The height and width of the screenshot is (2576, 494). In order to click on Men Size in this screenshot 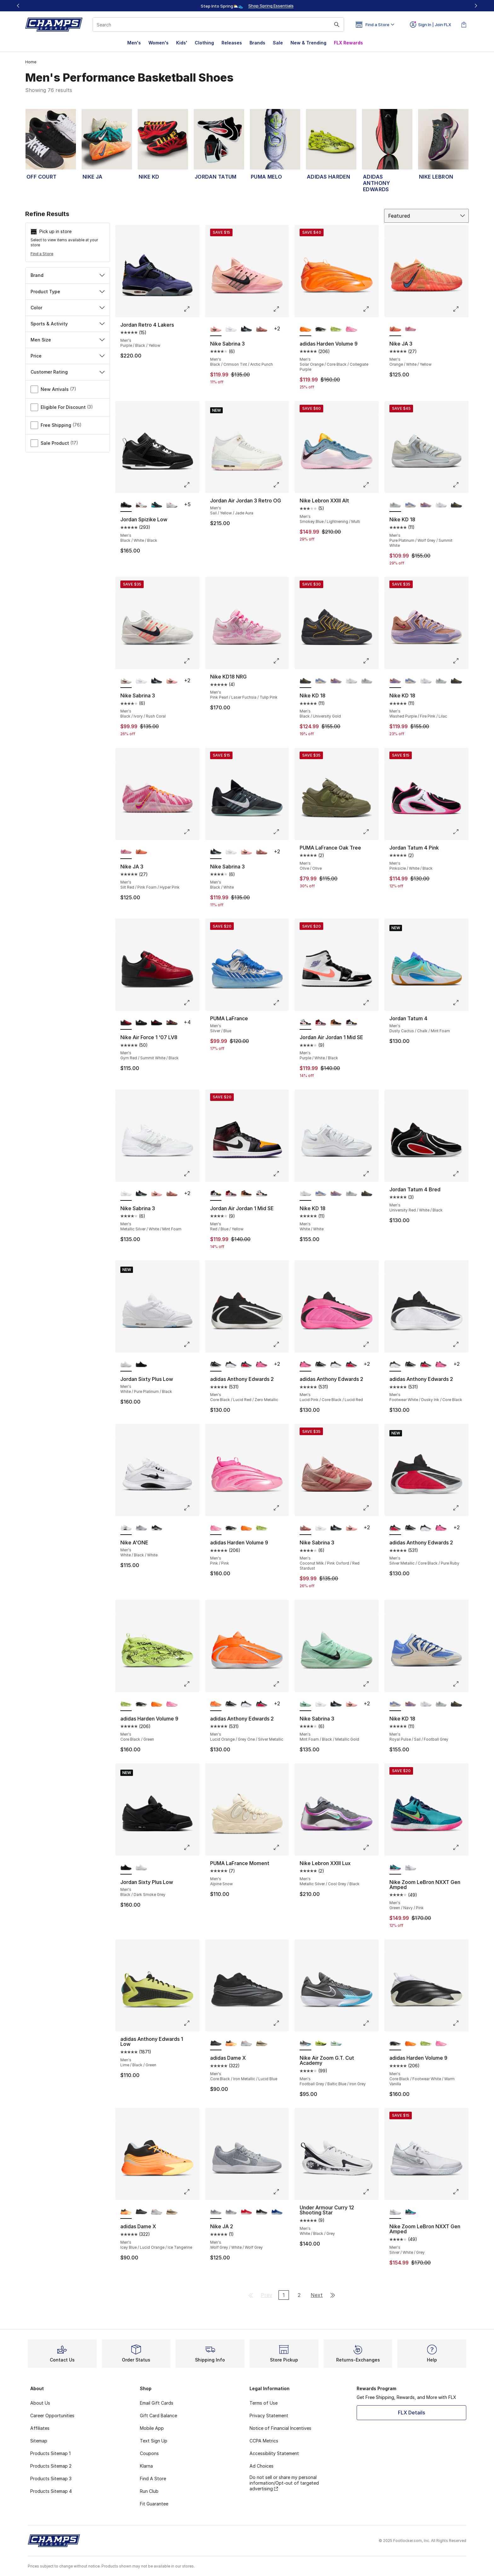, I will do `click(68, 339)`.